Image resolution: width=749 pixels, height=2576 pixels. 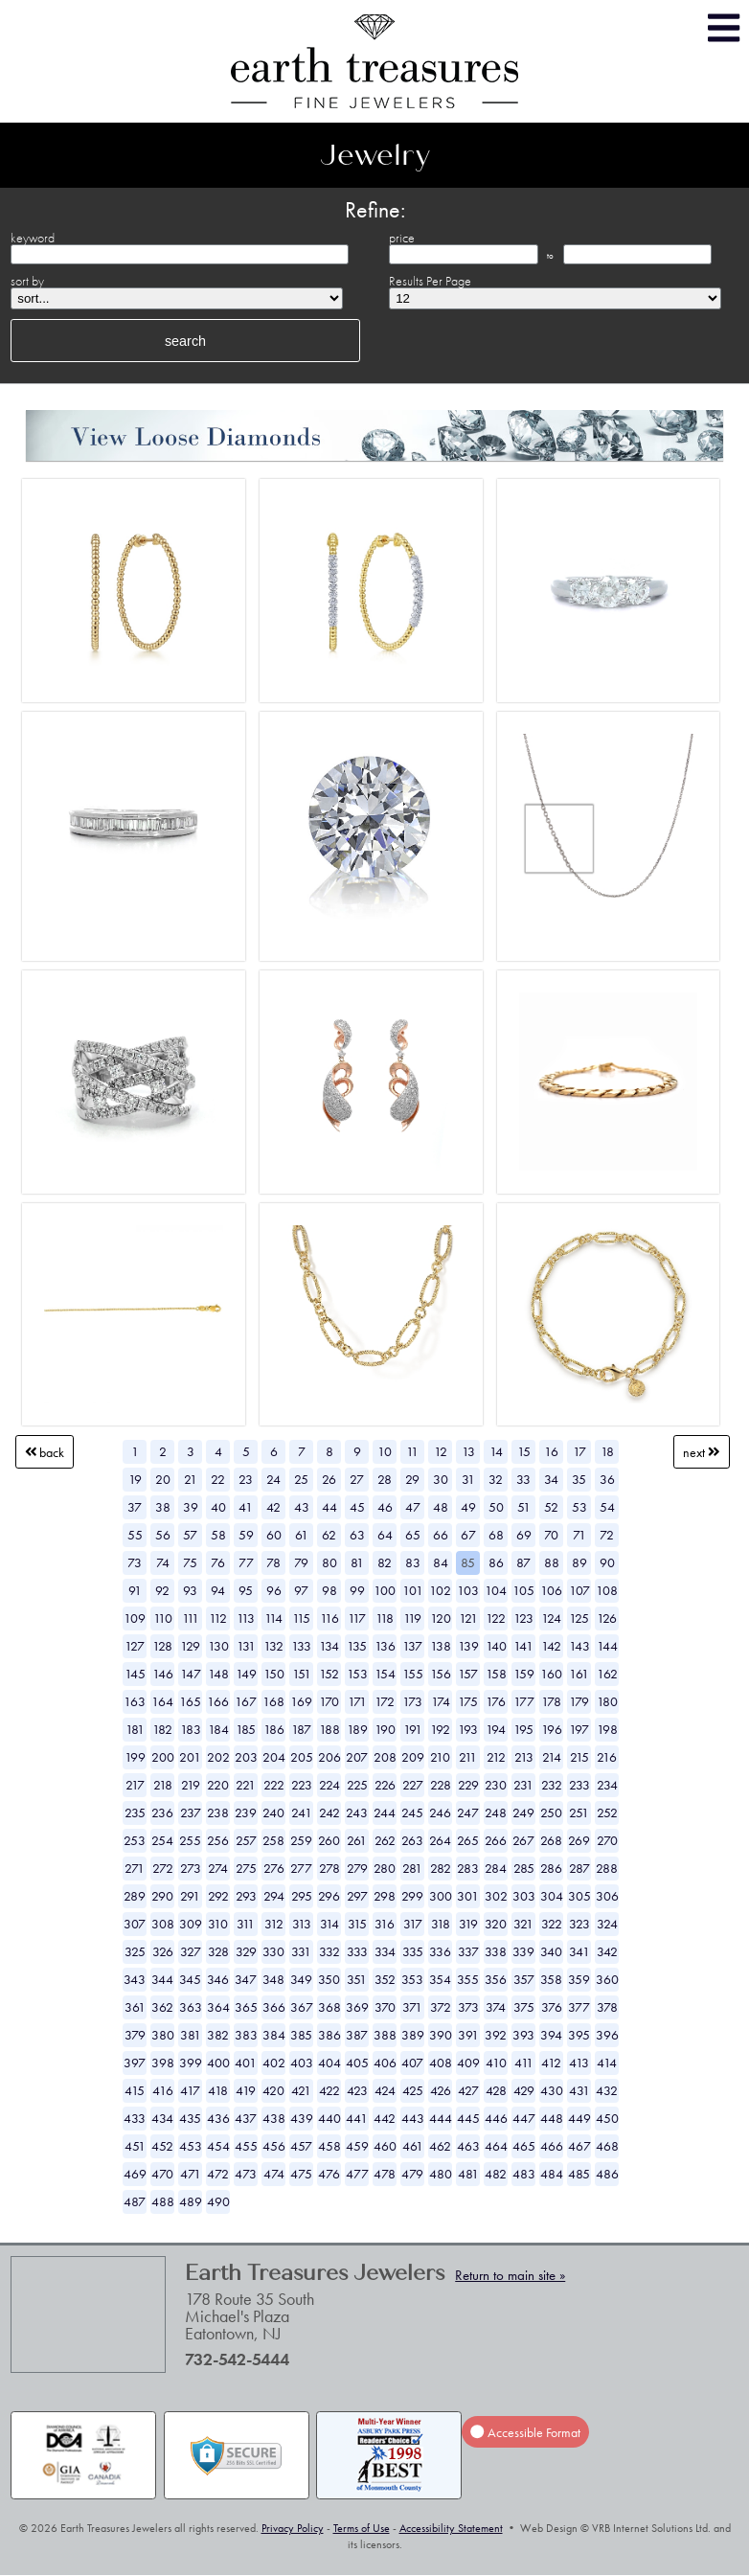 What do you see at coordinates (607, 1451) in the screenshot?
I see `18` at bounding box center [607, 1451].